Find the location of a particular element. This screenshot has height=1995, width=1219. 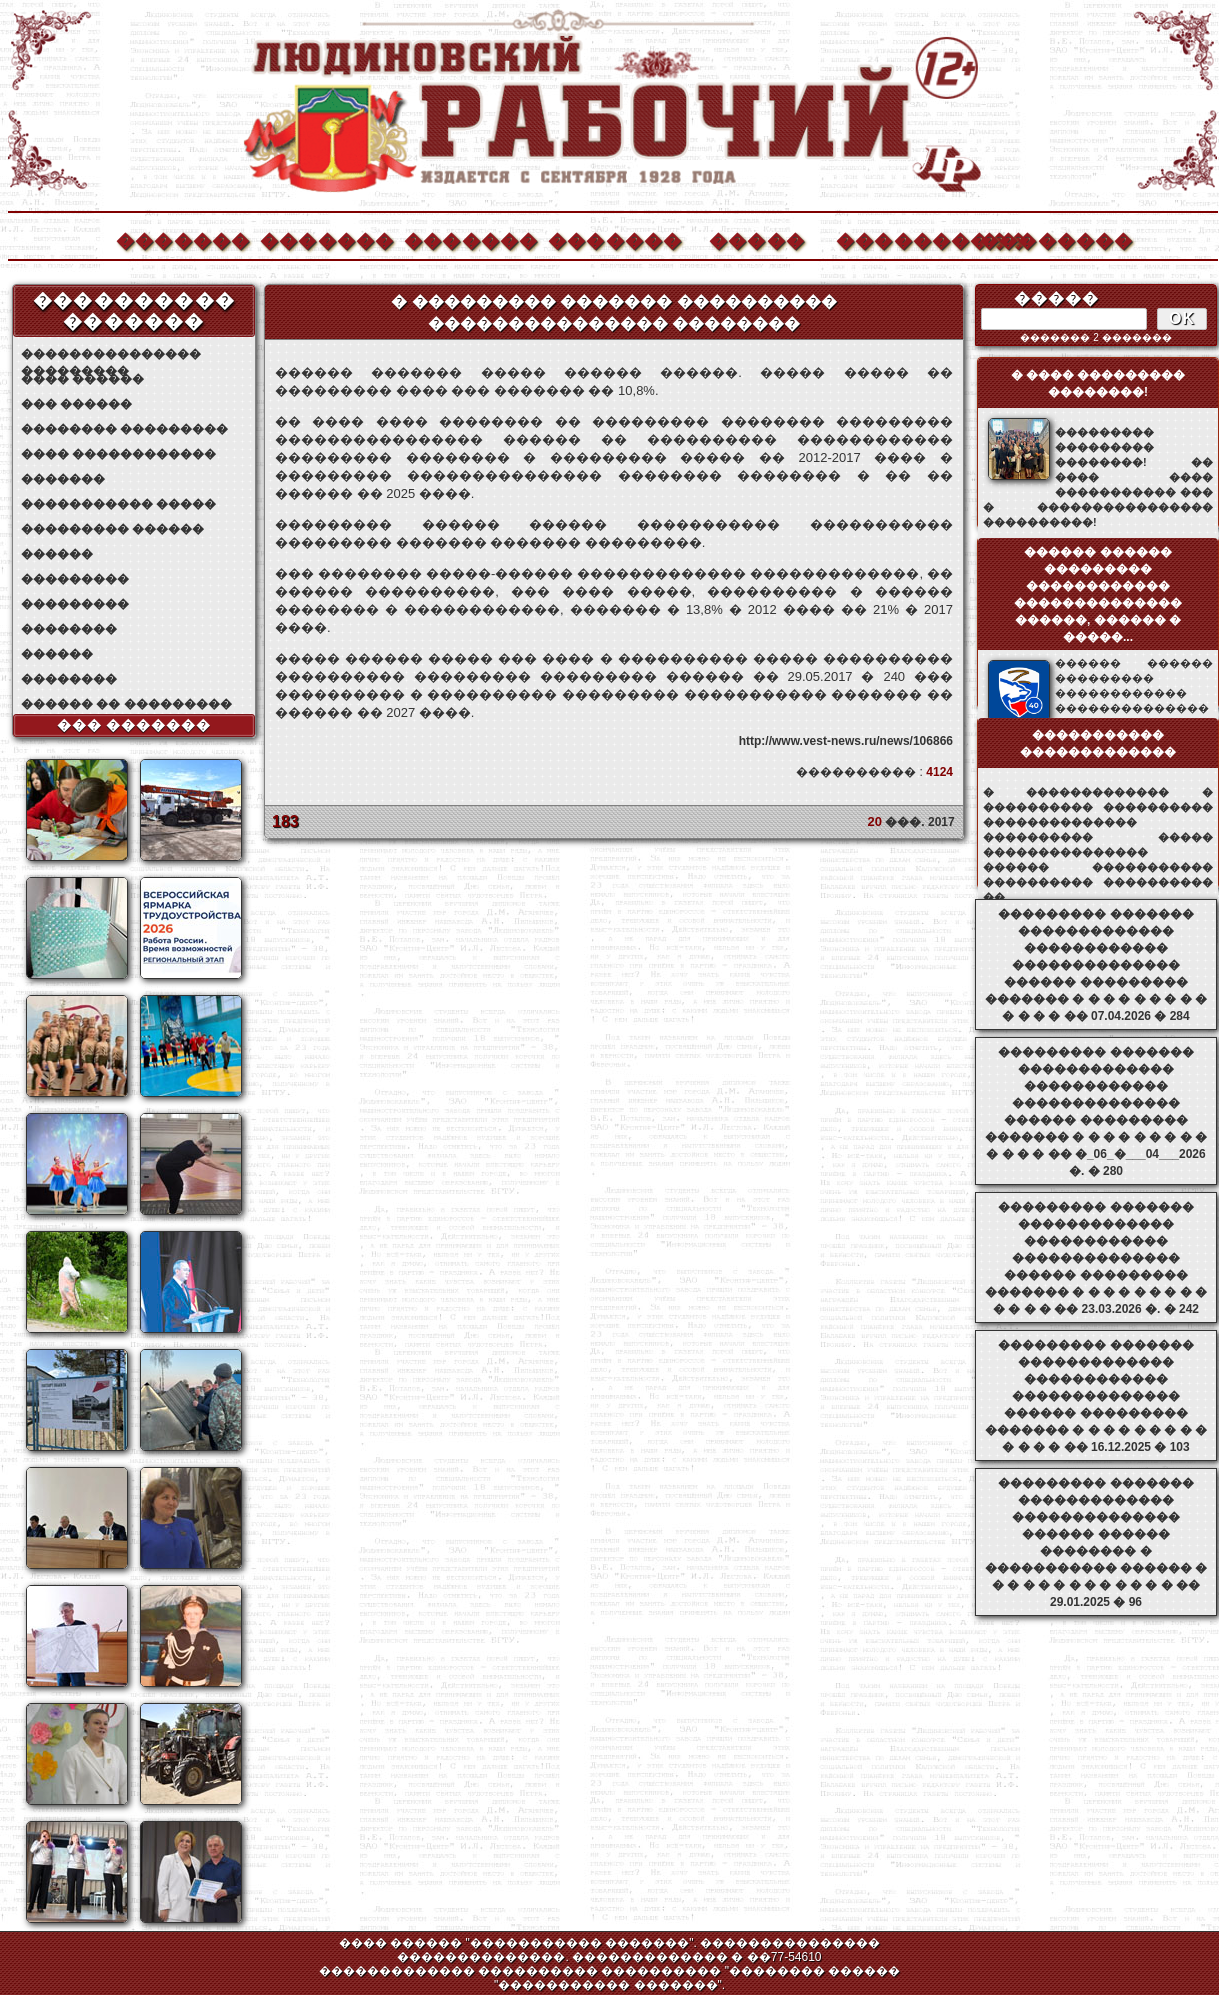

�������� ��������� is located at coordinates (124, 429).